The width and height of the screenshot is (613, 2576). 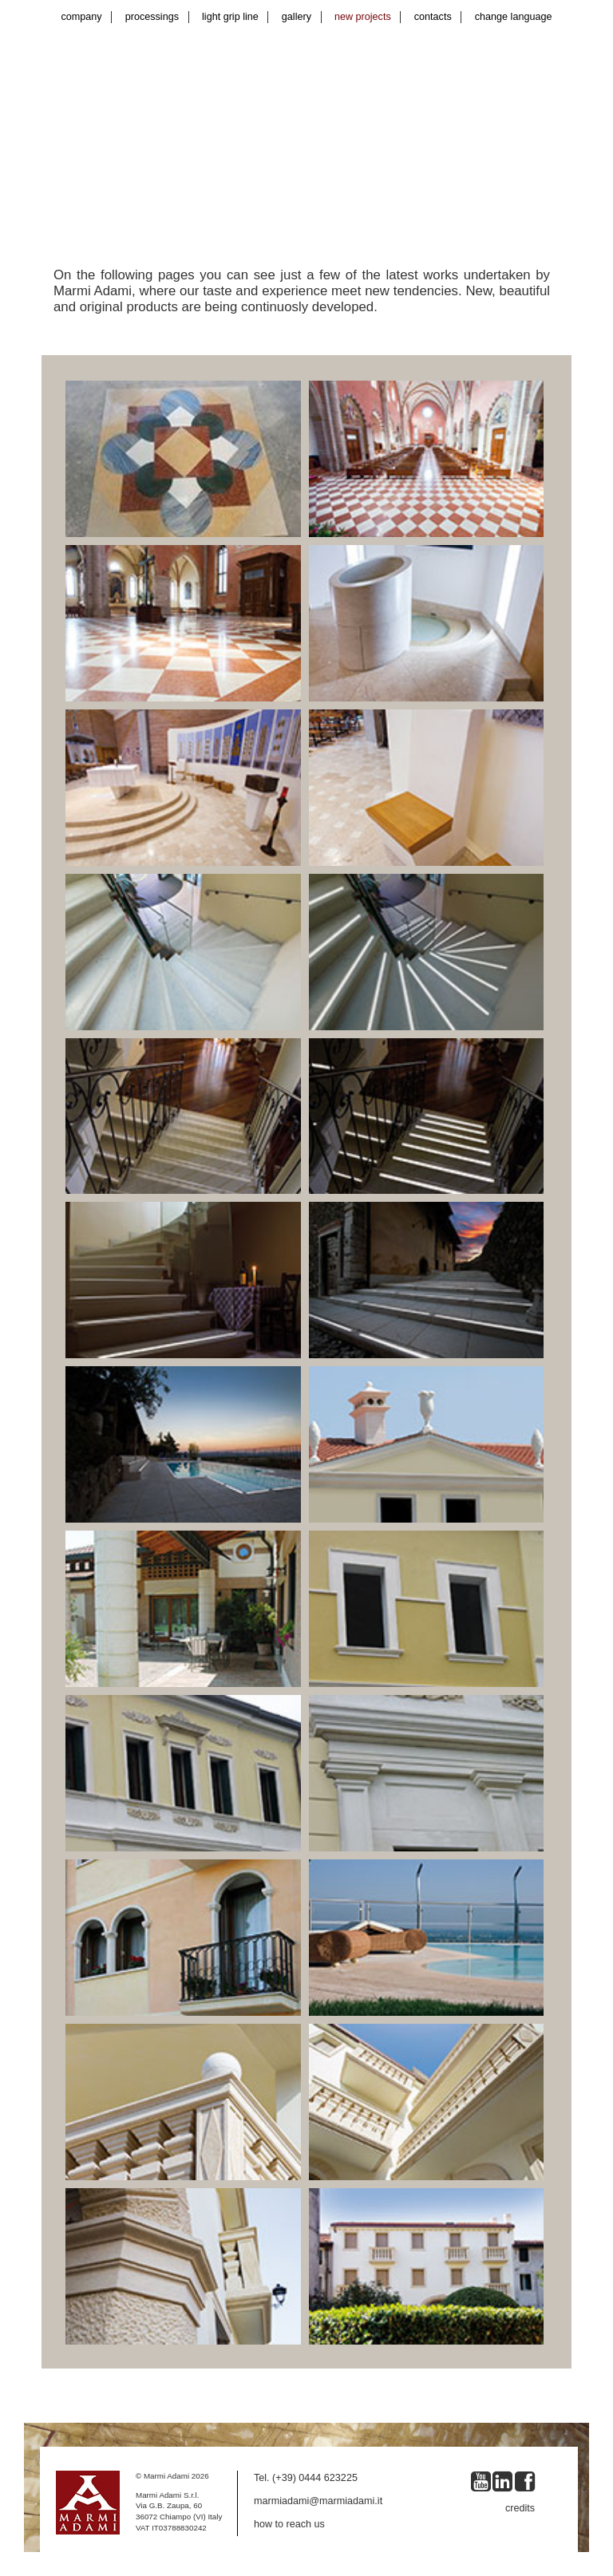 What do you see at coordinates (81, 16) in the screenshot?
I see `company` at bounding box center [81, 16].